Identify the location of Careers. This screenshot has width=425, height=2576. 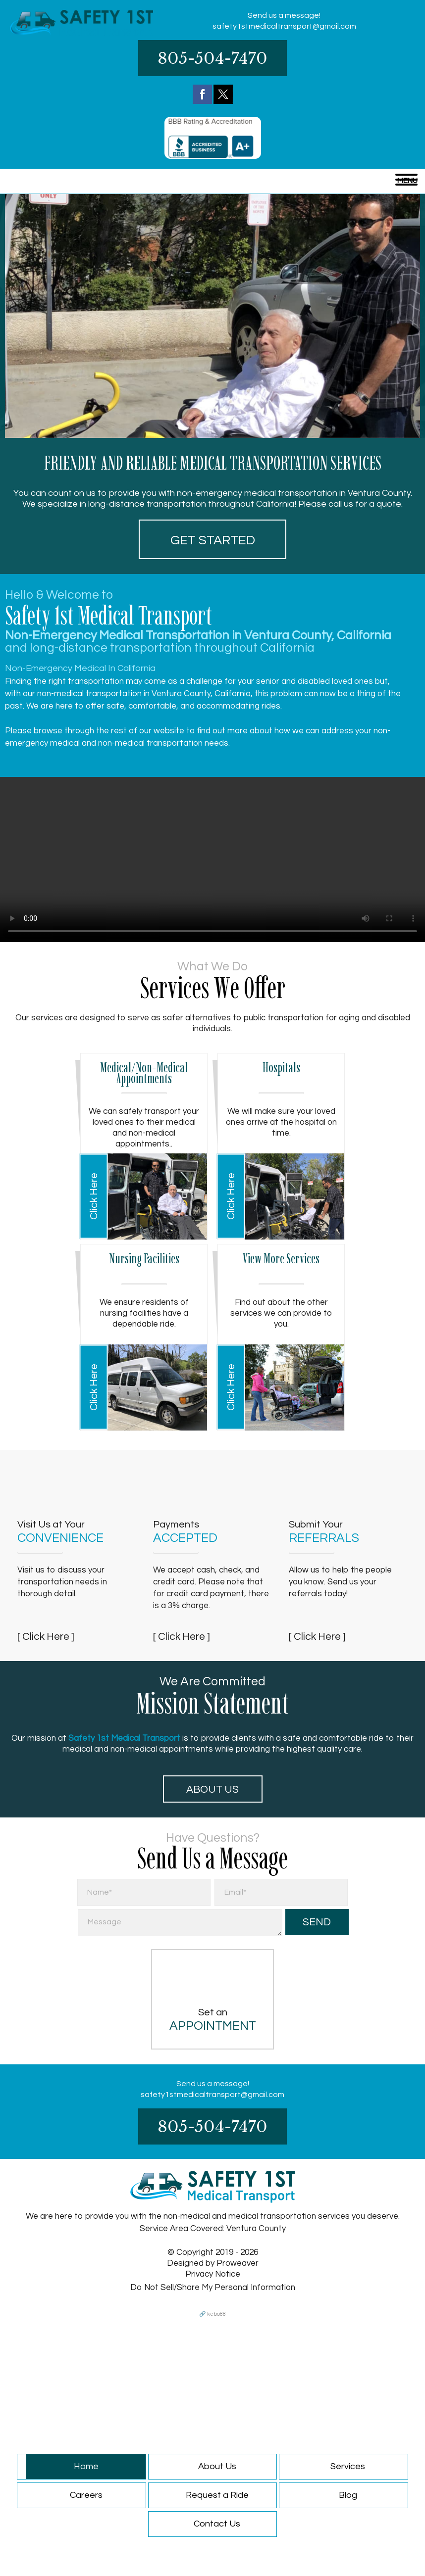
(86, 2495).